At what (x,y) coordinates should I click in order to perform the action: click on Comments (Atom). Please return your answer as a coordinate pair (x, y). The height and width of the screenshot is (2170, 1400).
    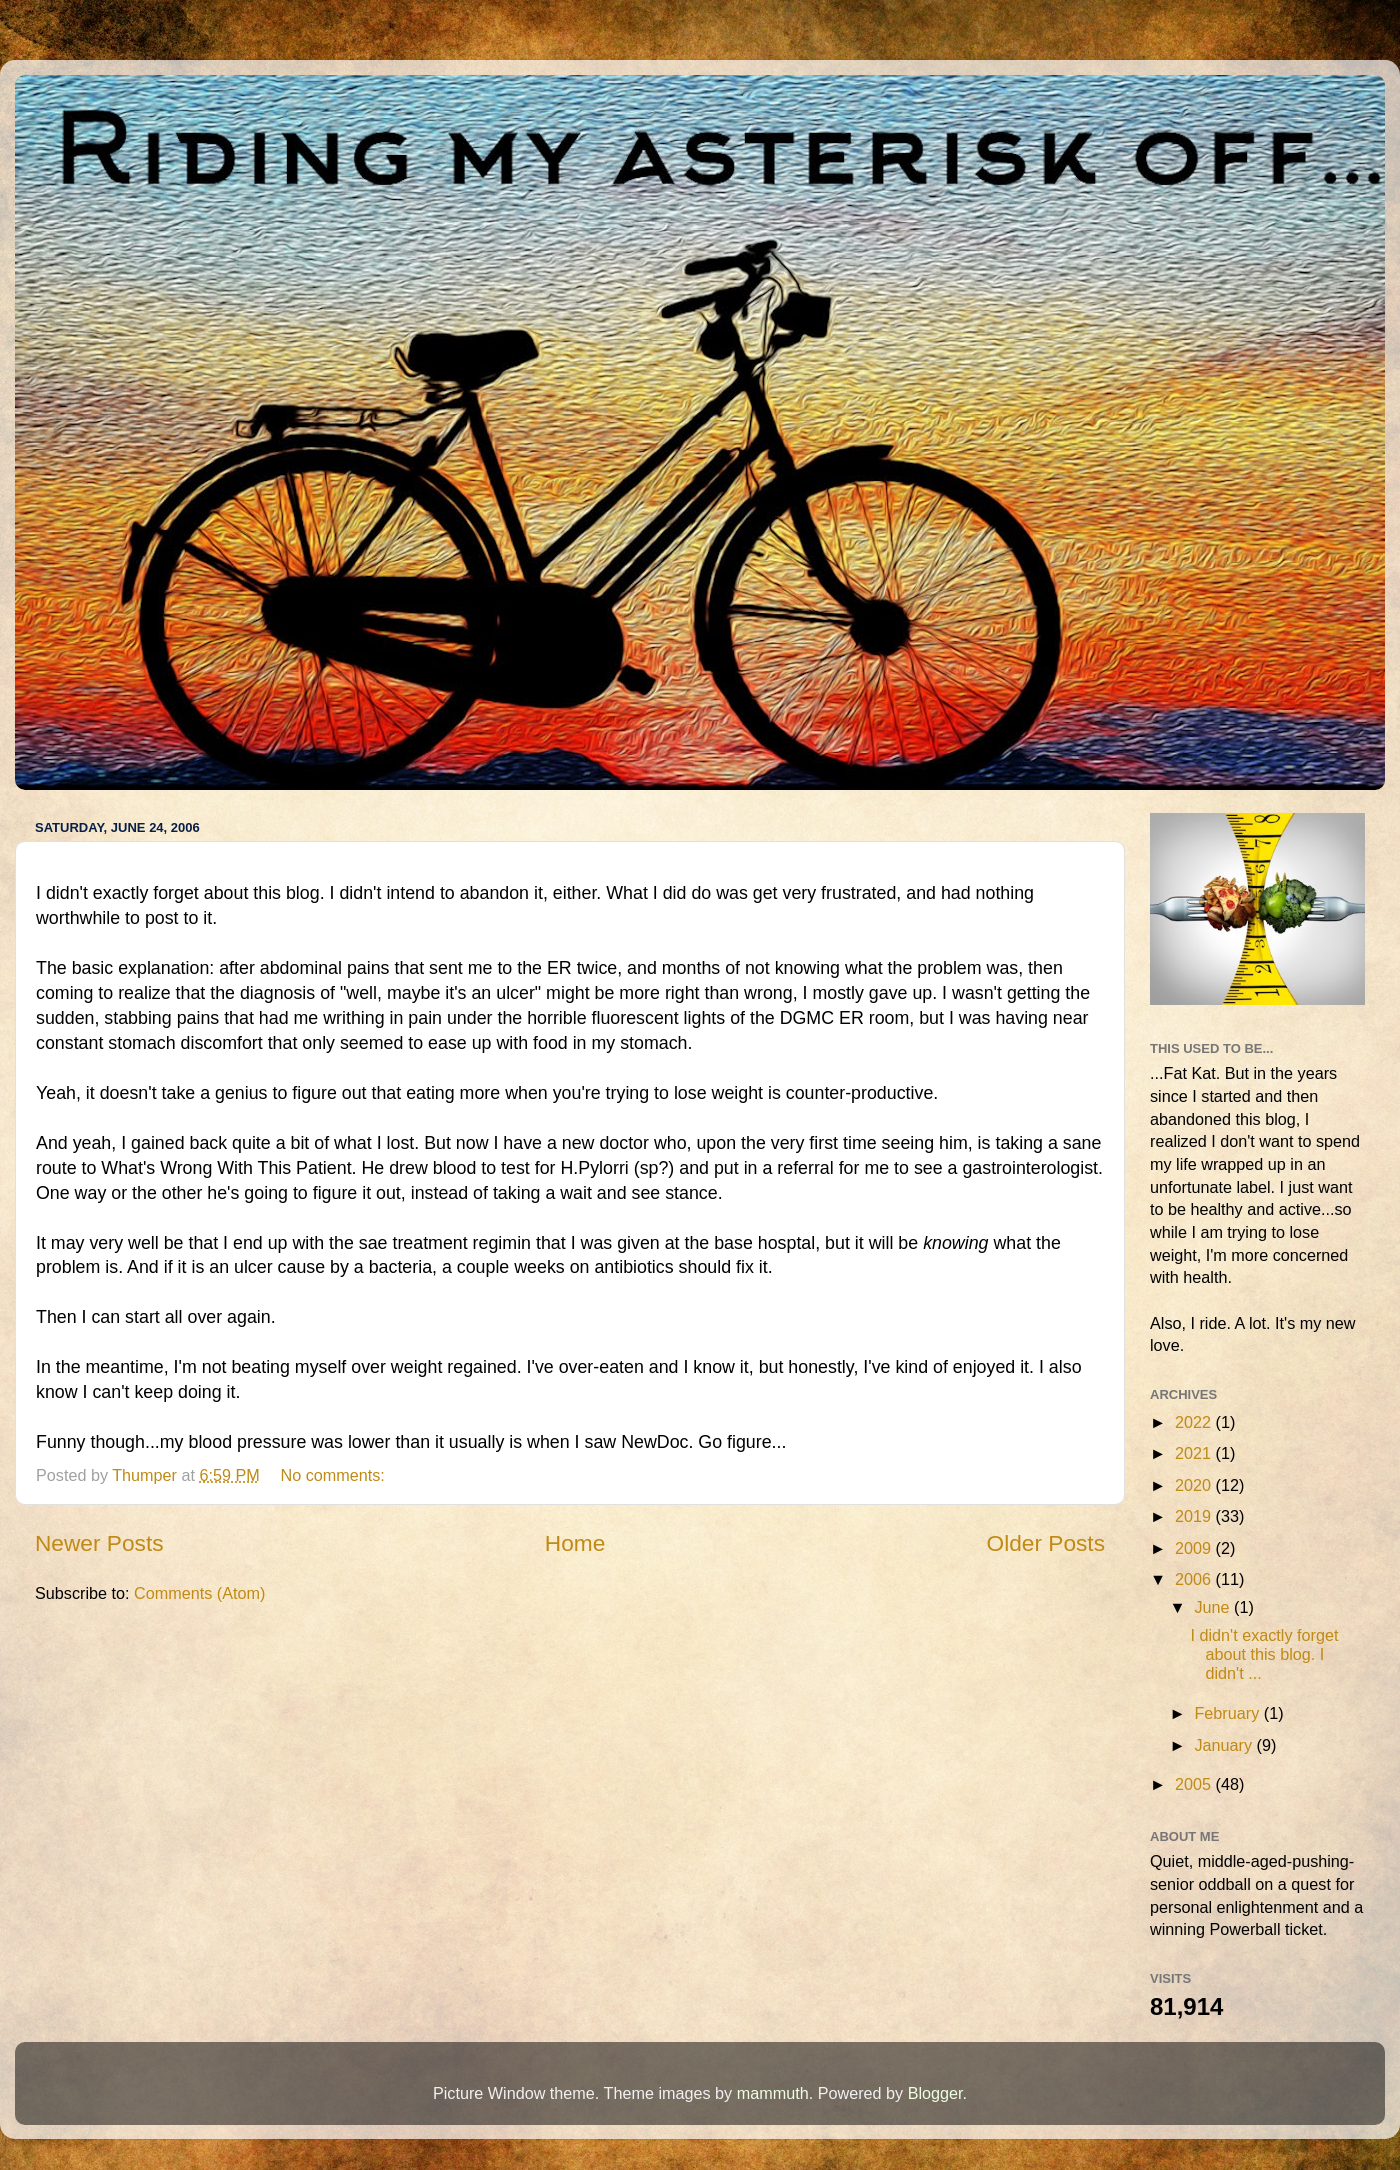
    Looking at the image, I should click on (199, 1593).